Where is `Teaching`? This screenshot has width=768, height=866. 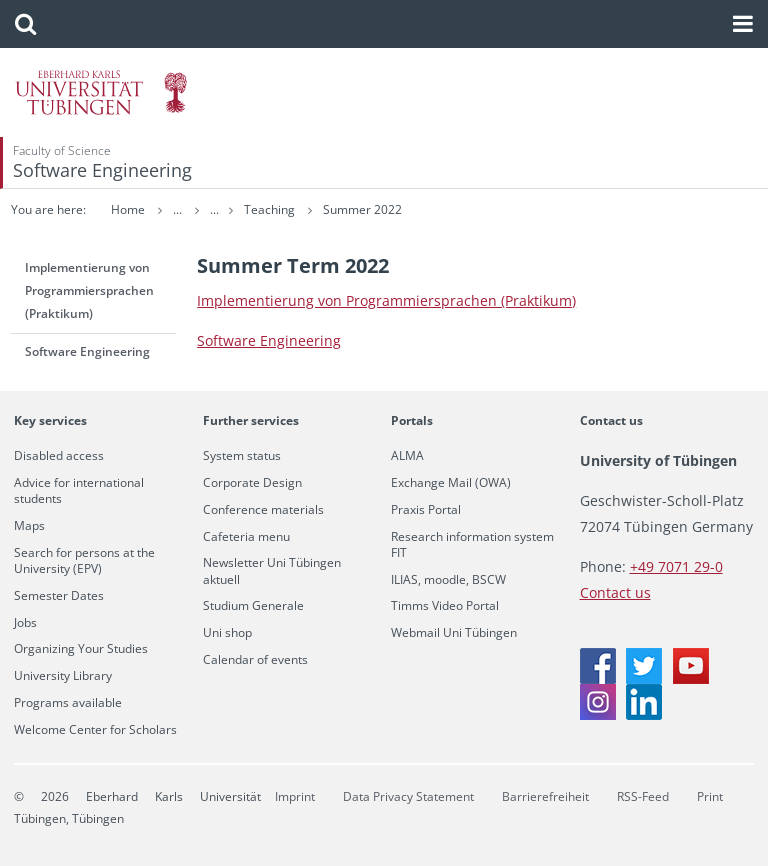 Teaching is located at coordinates (440, 209).